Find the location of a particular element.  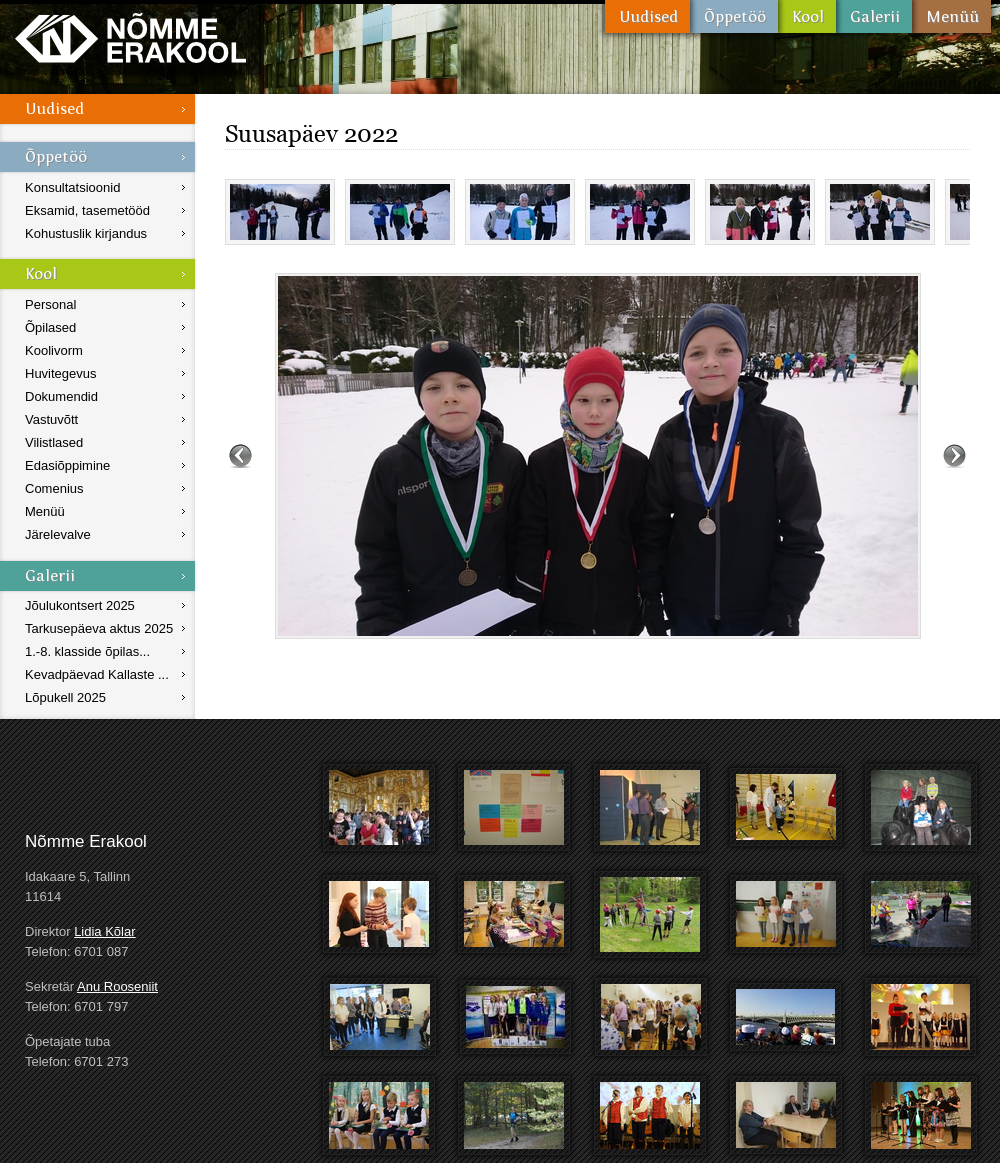

Dokumendid is located at coordinates (61, 396).